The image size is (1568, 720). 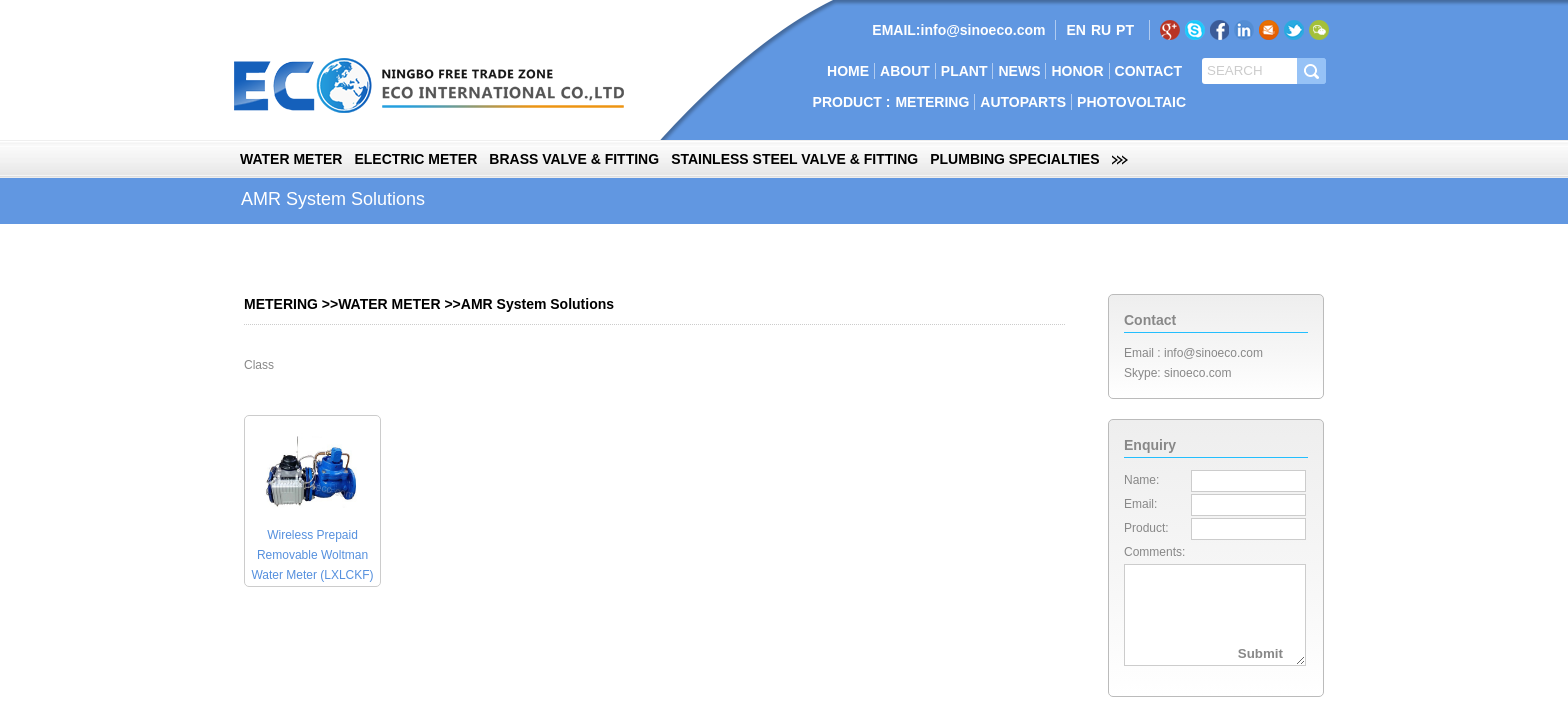 What do you see at coordinates (964, 71) in the screenshot?
I see `PLANT` at bounding box center [964, 71].